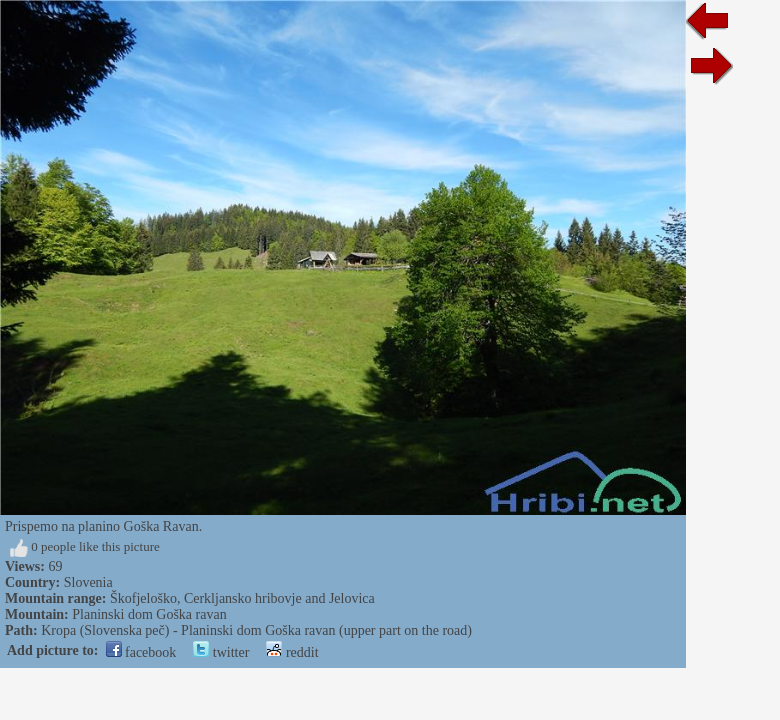 The width and height of the screenshot is (780, 720). I want to click on Kropa (Slovenska peč) - Planinski dom Goška ravan (upper part on the road), so click(256, 630).